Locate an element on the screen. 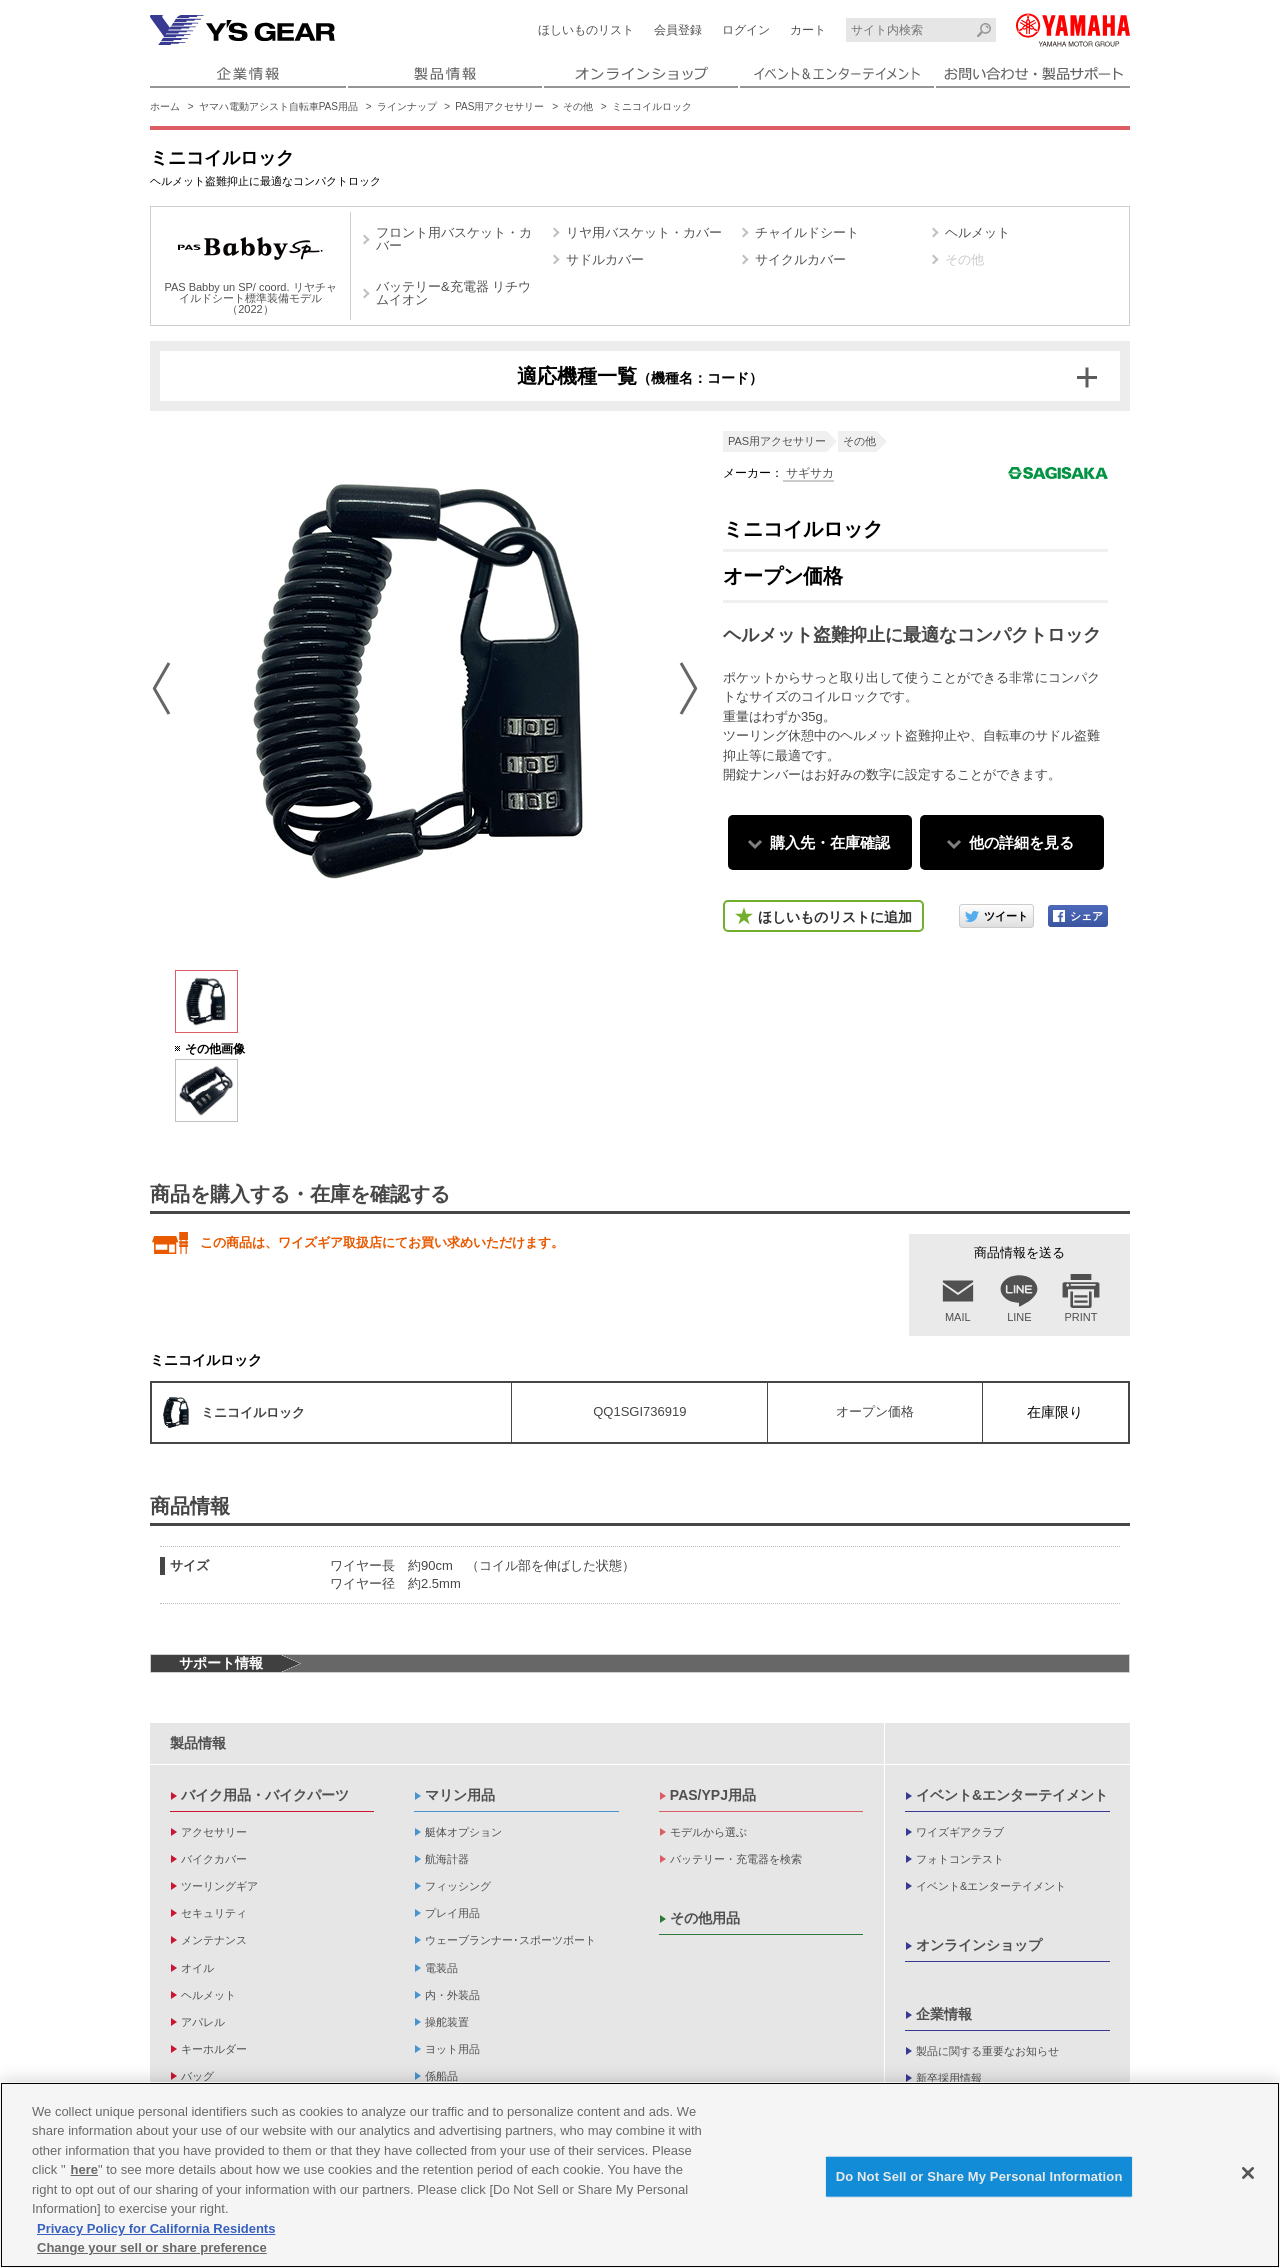  LINE is located at coordinates (1019, 1317).